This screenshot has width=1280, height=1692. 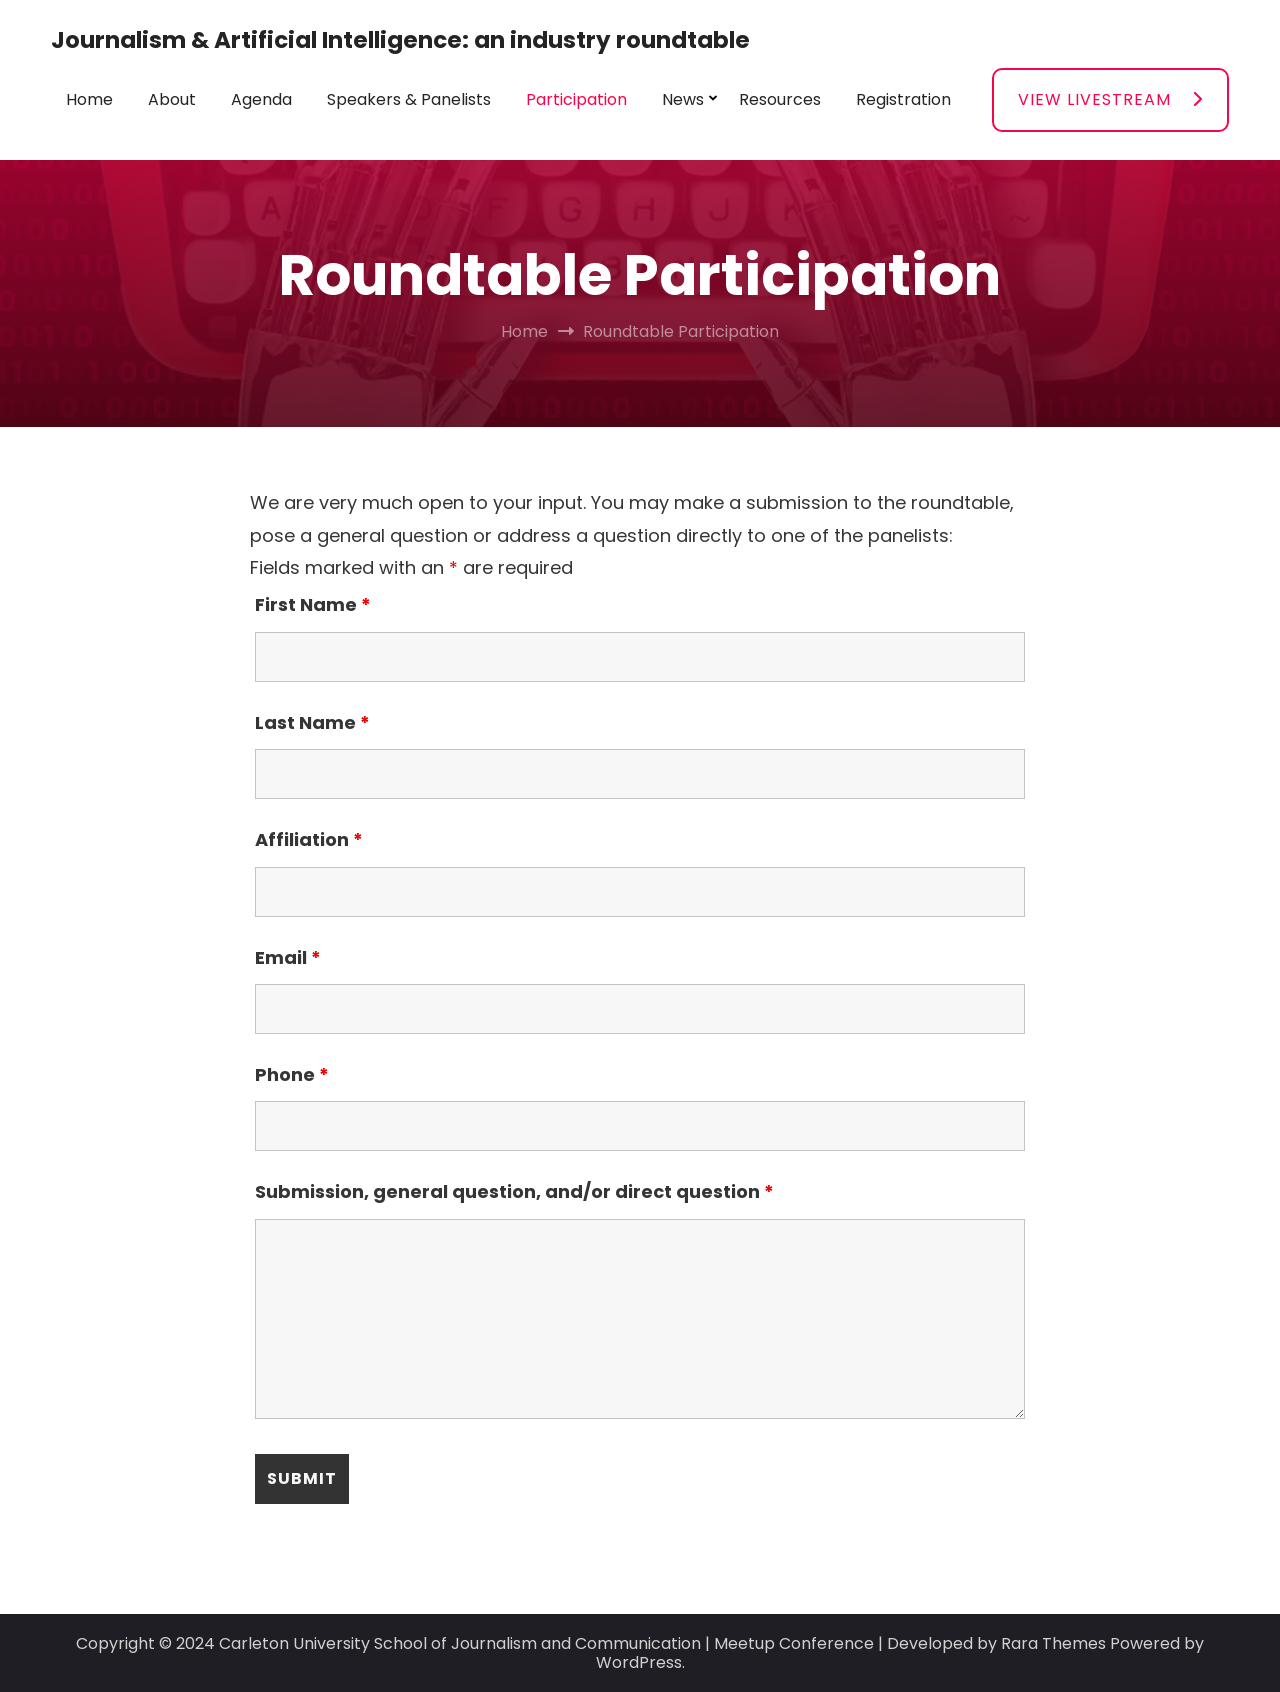 What do you see at coordinates (261, 99) in the screenshot?
I see `Agenda` at bounding box center [261, 99].